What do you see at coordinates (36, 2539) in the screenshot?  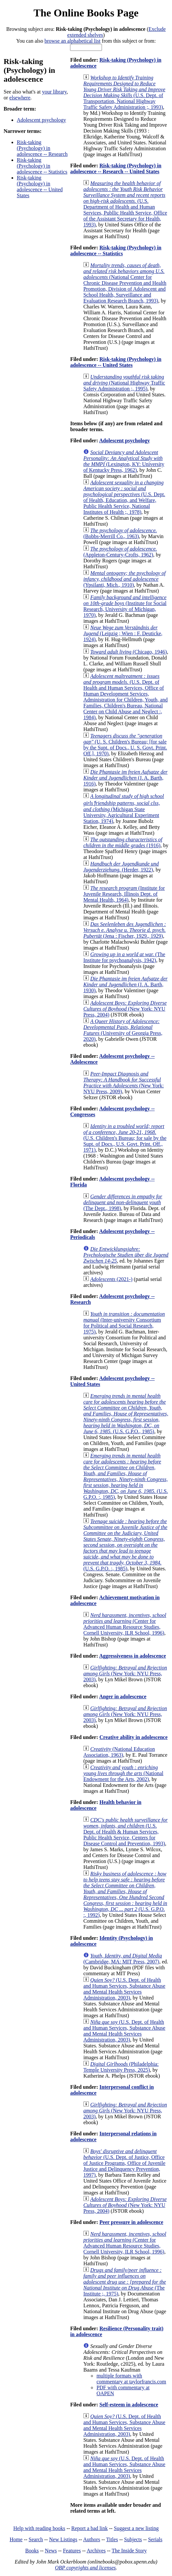 I see `Search` at bounding box center [36, 2539].